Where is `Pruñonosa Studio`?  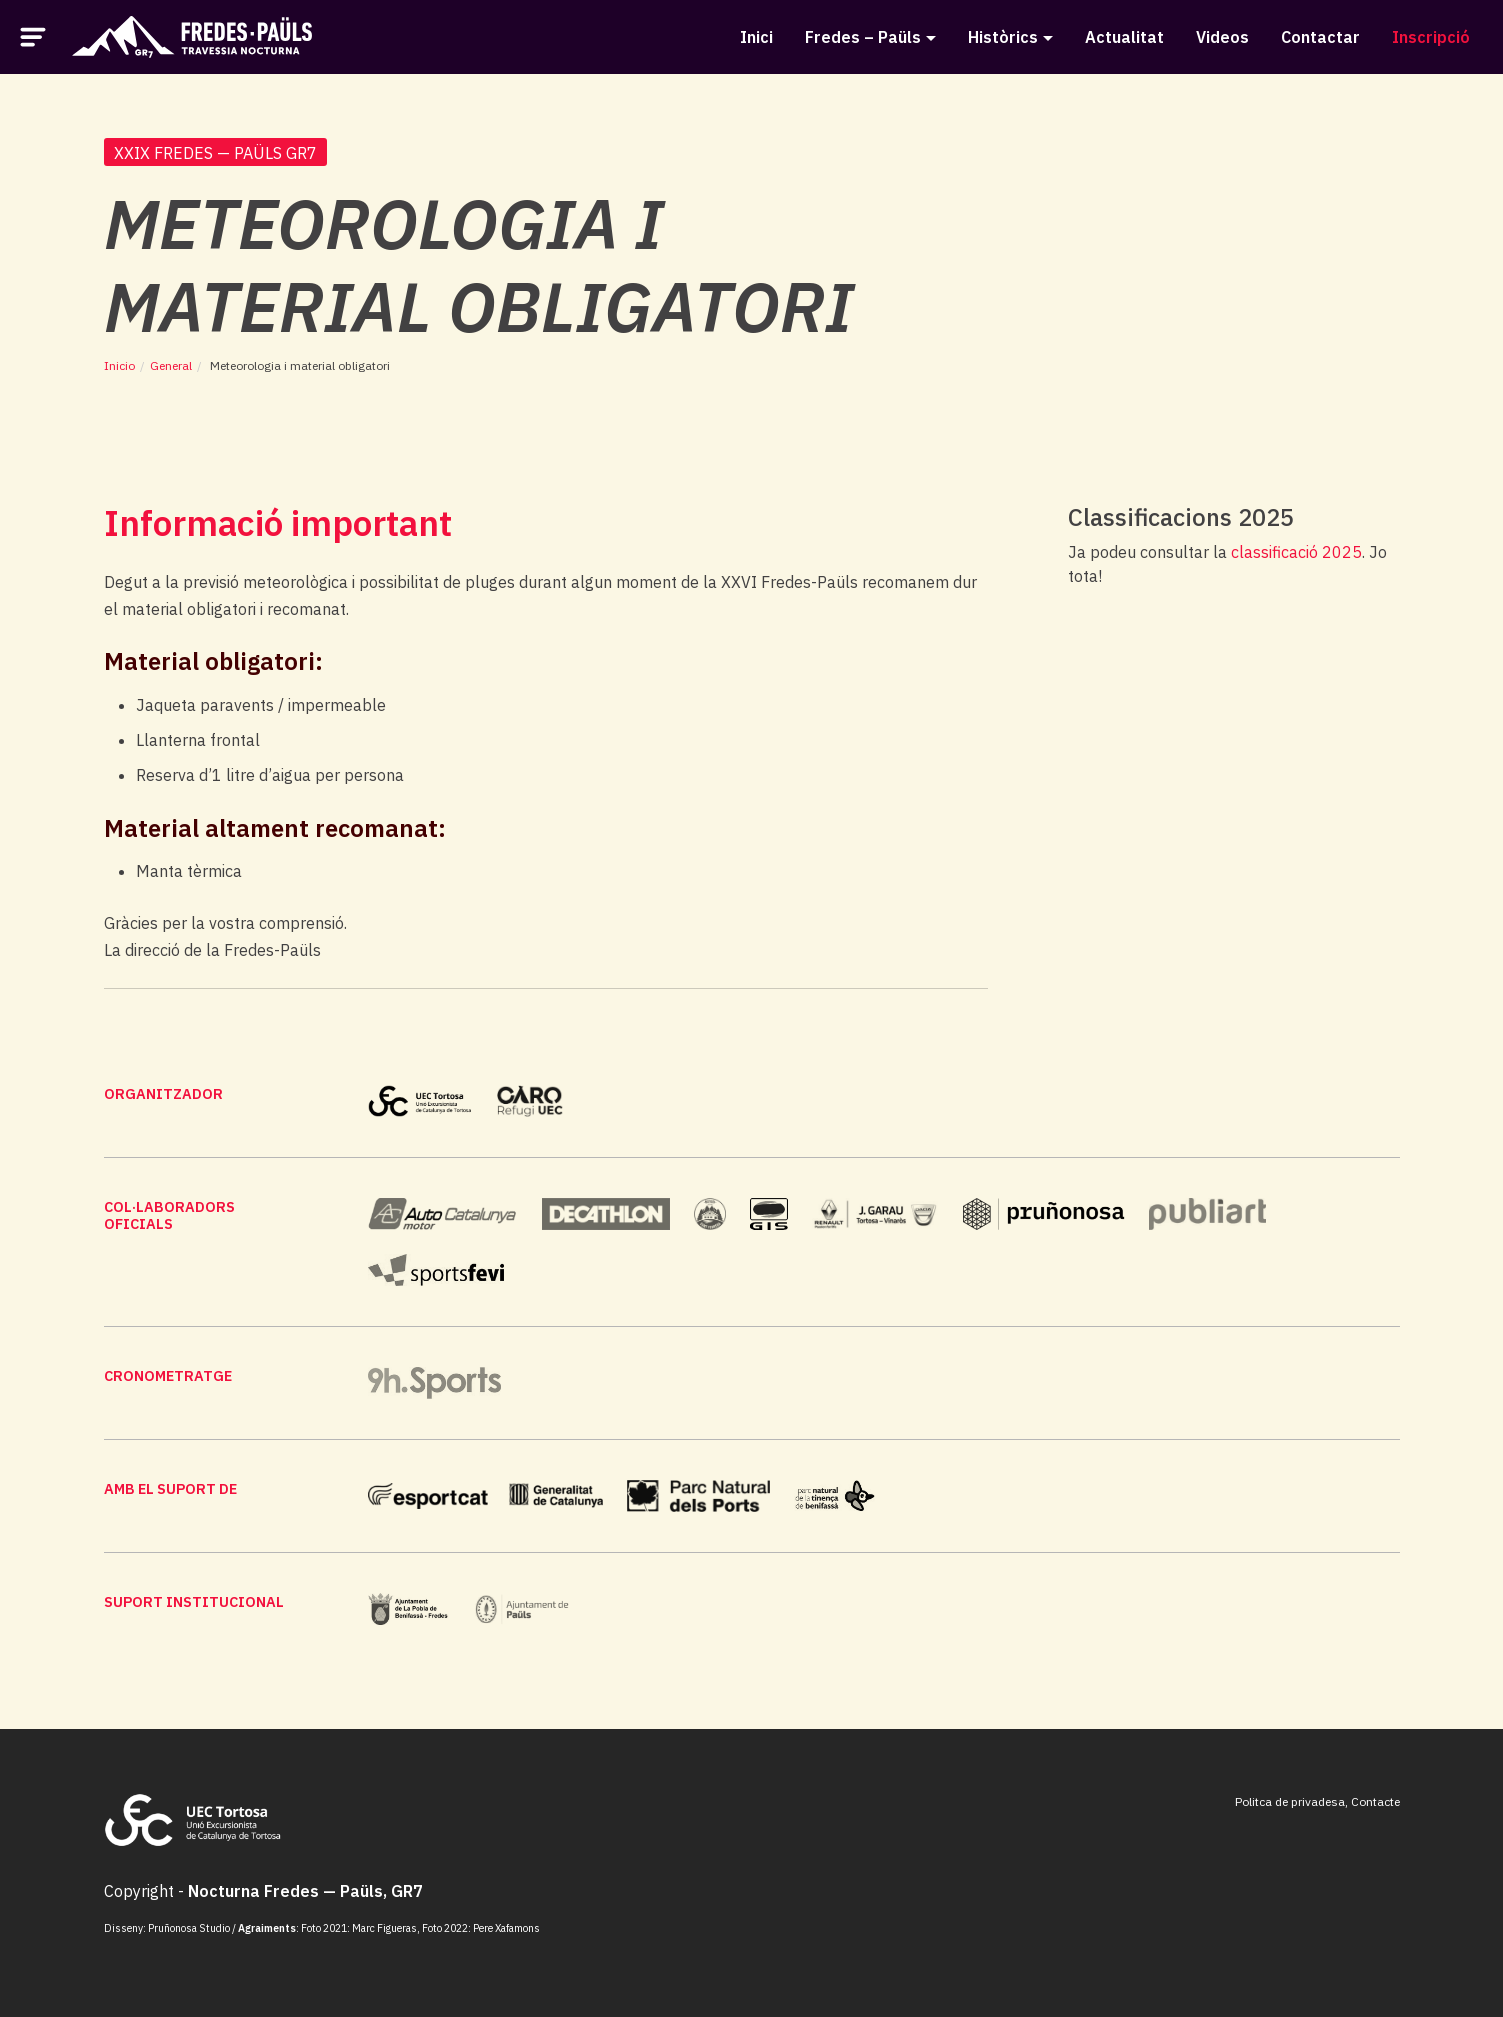
Pruñonosa Studio is located at coordinates (189, 1928).